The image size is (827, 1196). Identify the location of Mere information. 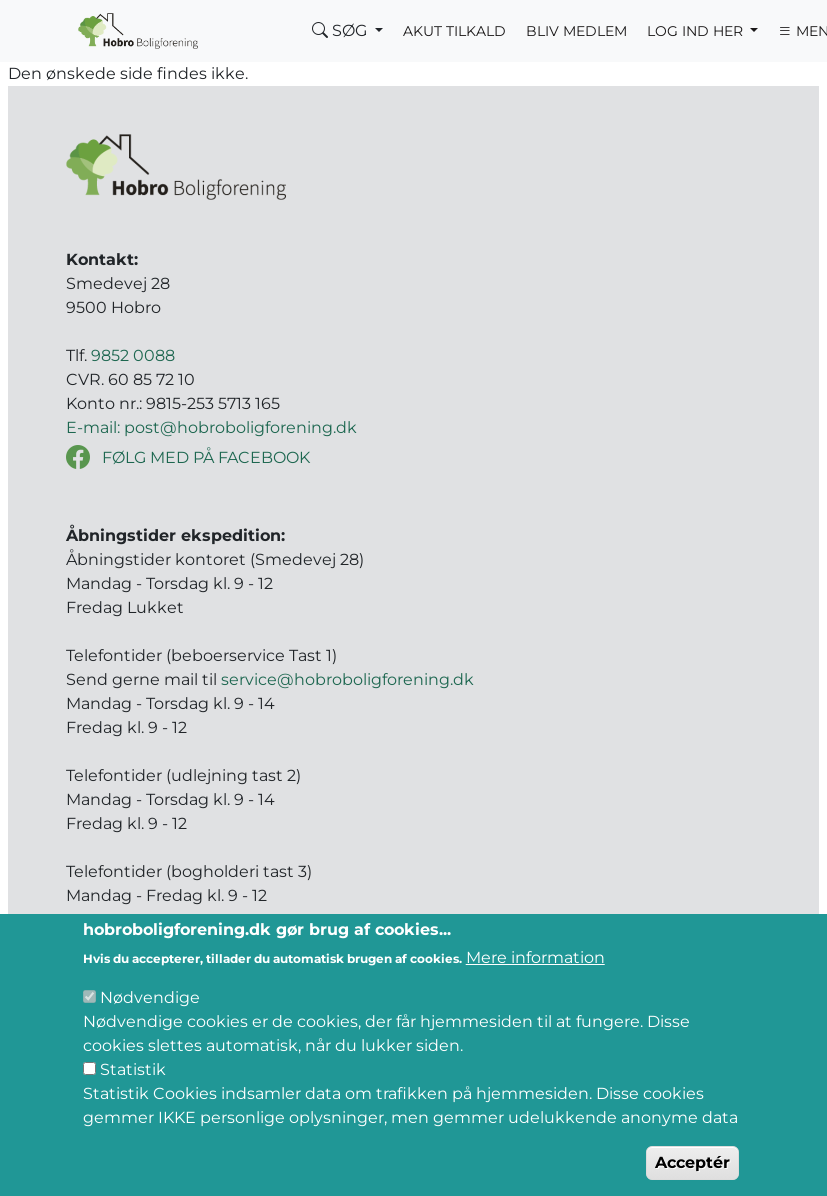
(535, 986).